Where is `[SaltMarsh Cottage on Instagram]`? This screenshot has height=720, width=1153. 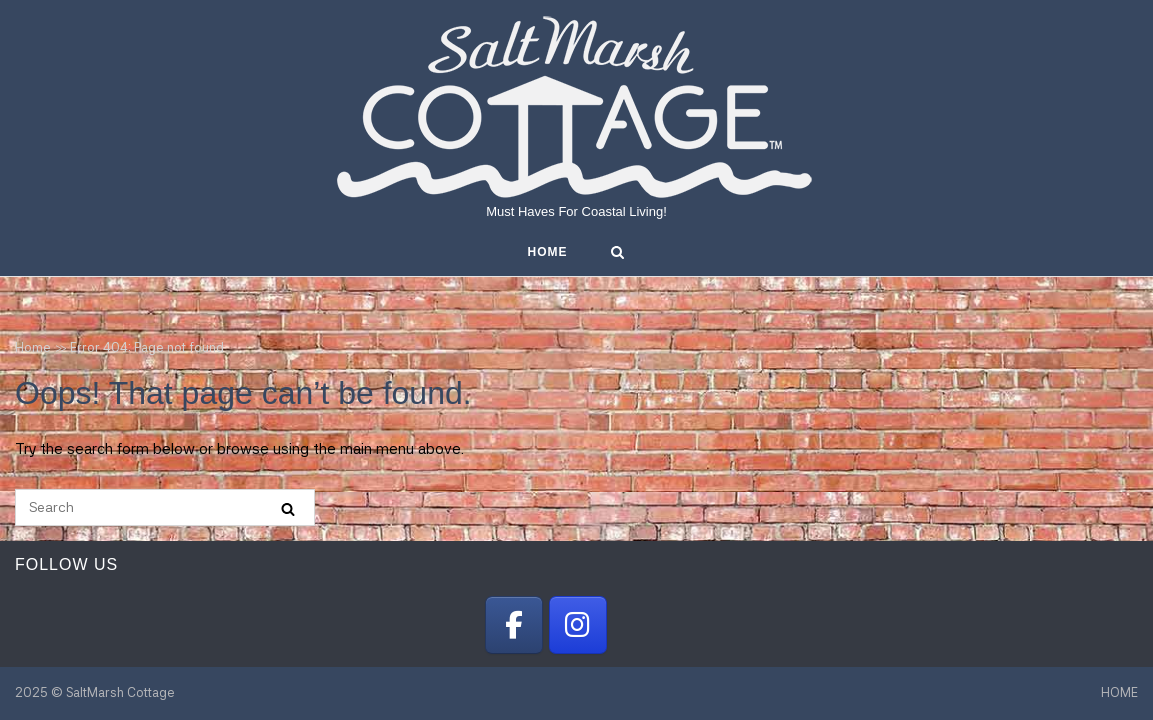
[SaltMarsh Cottage on Instagram] is located at coordinates (578, 625).